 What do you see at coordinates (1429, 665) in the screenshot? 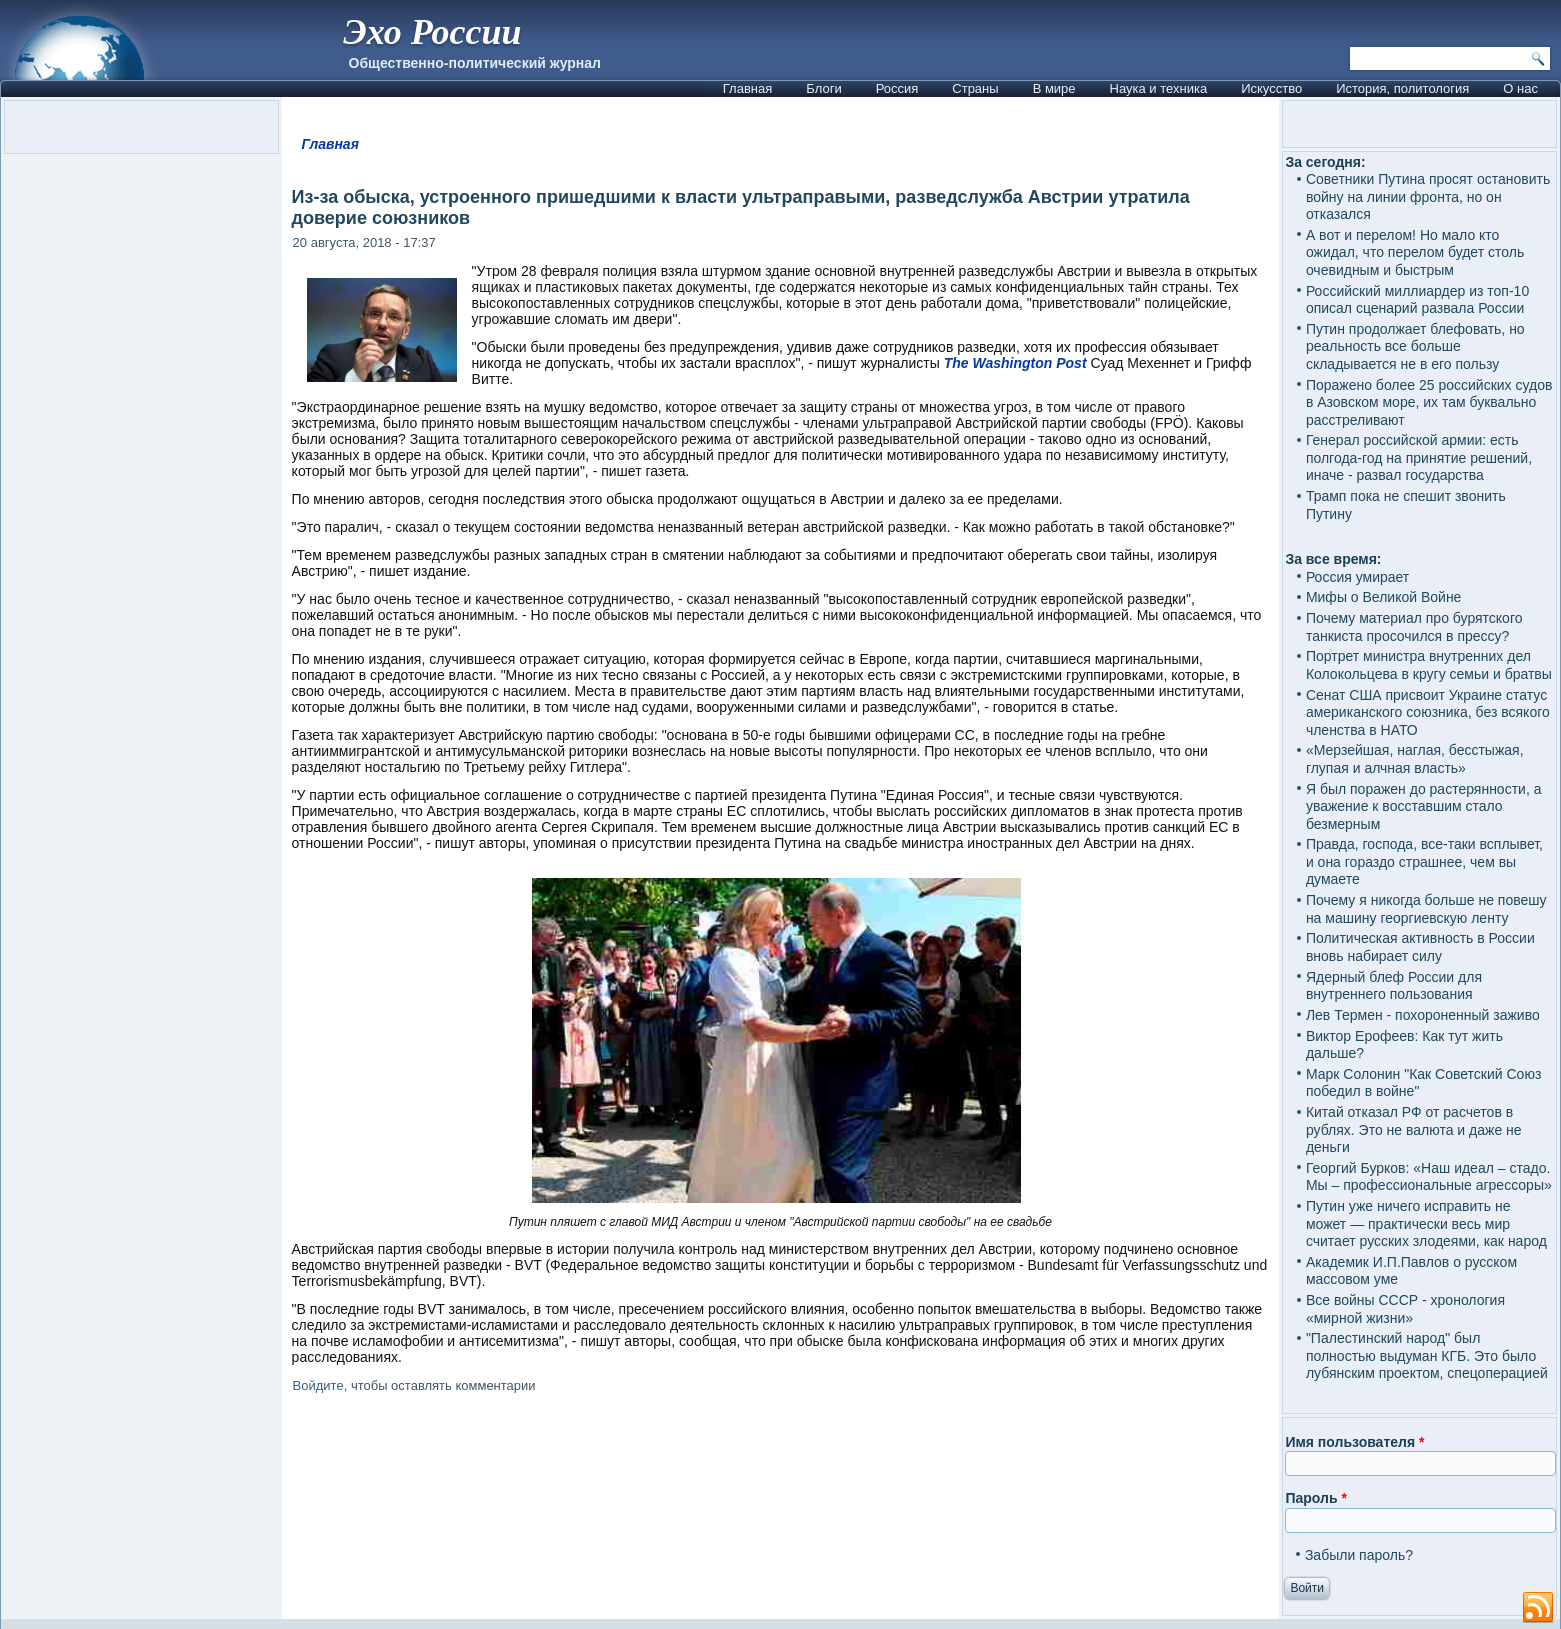
I see `Портрет министра внутренних дел Колокольцева в кругу семьи и братвы` at bounding box center [1429, 665].